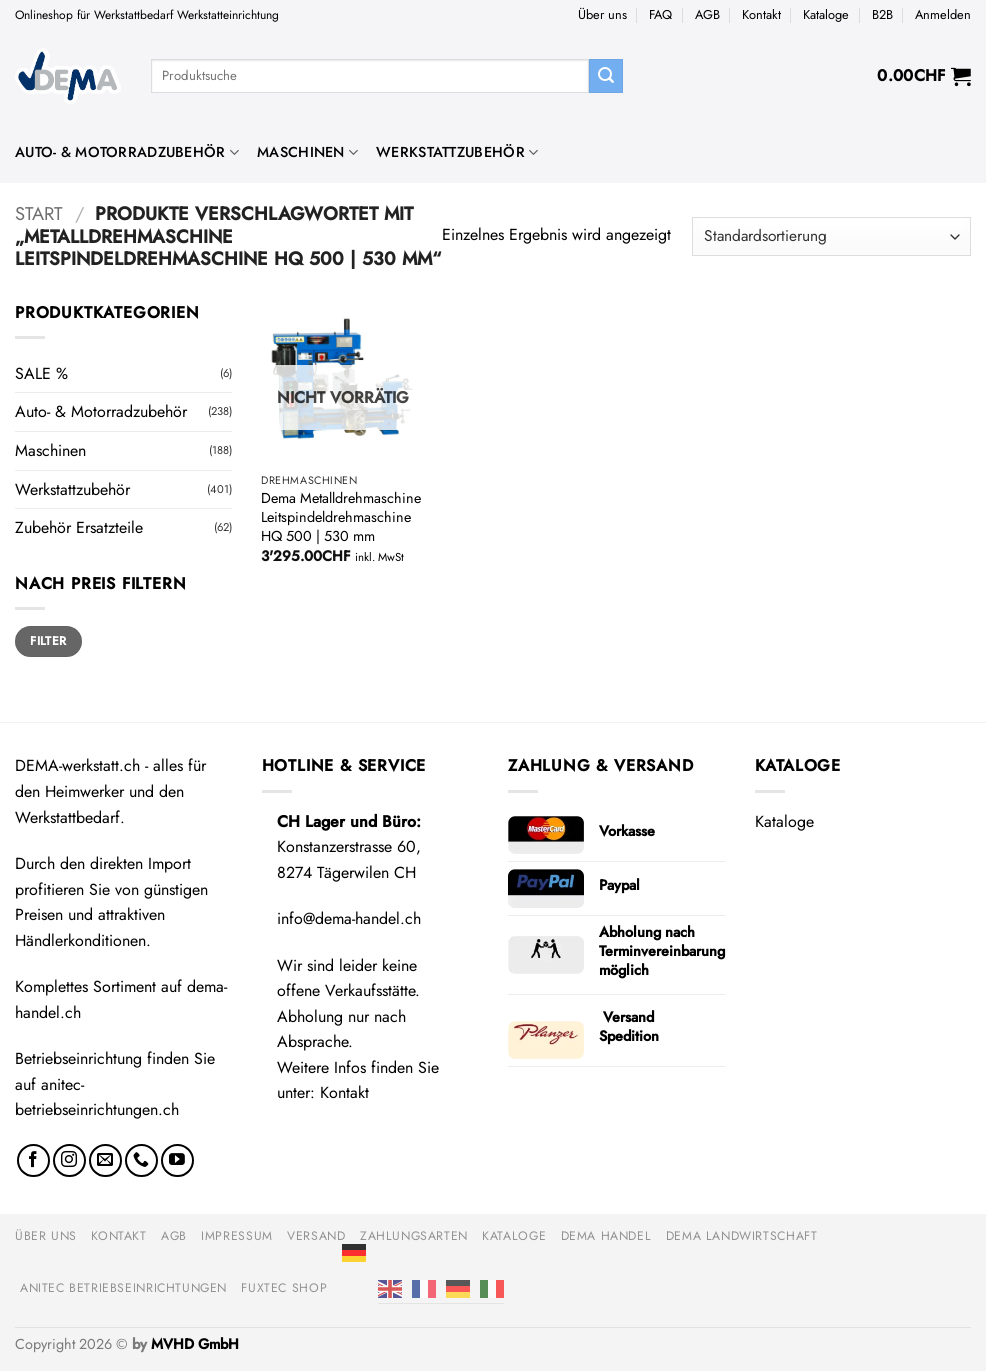  I want to click on Filter, so click(48, 640).